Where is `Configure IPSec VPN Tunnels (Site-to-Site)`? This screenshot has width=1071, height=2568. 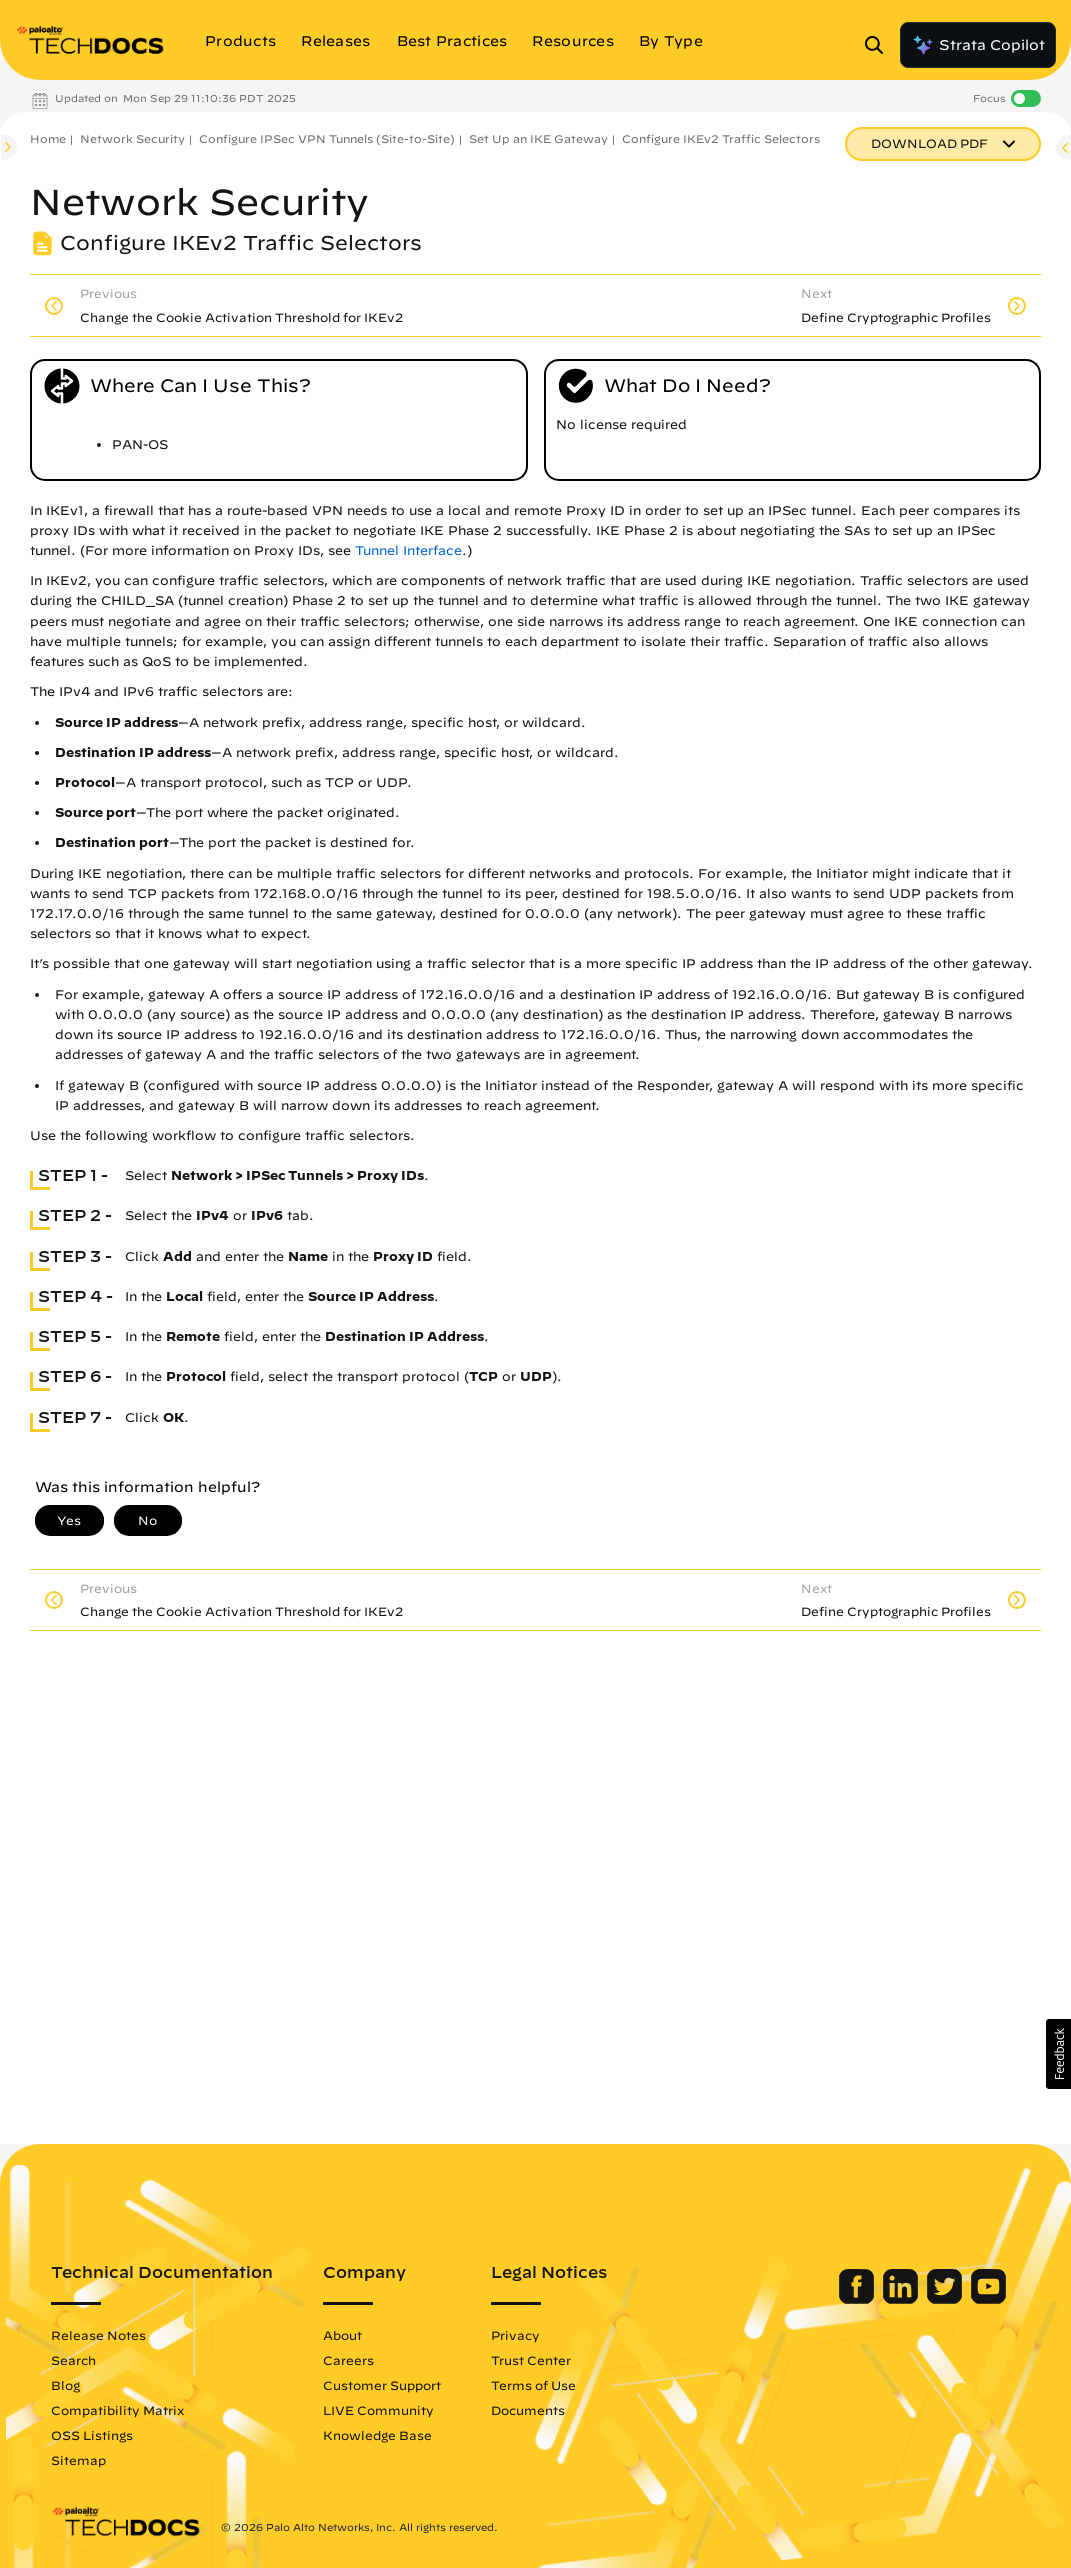 Configure IPSec VPN Tunnels (Site-to-Site) is located at coordinates (327, 138).